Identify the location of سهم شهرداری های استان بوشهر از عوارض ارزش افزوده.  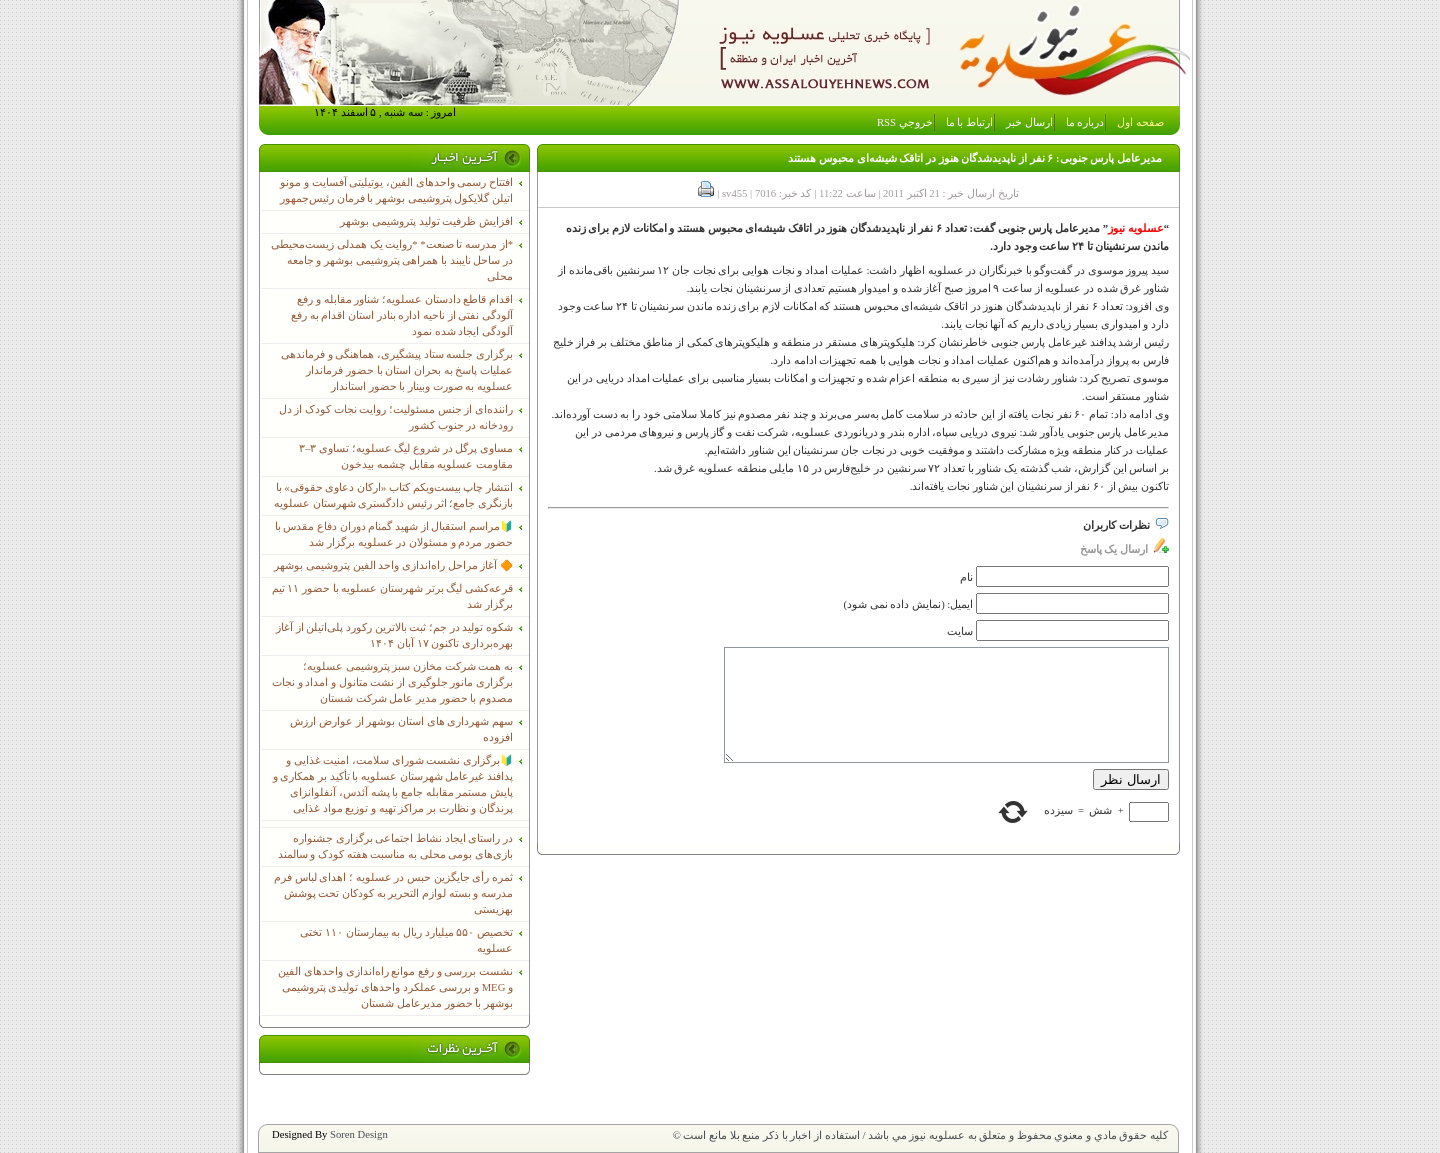
(401, 729).